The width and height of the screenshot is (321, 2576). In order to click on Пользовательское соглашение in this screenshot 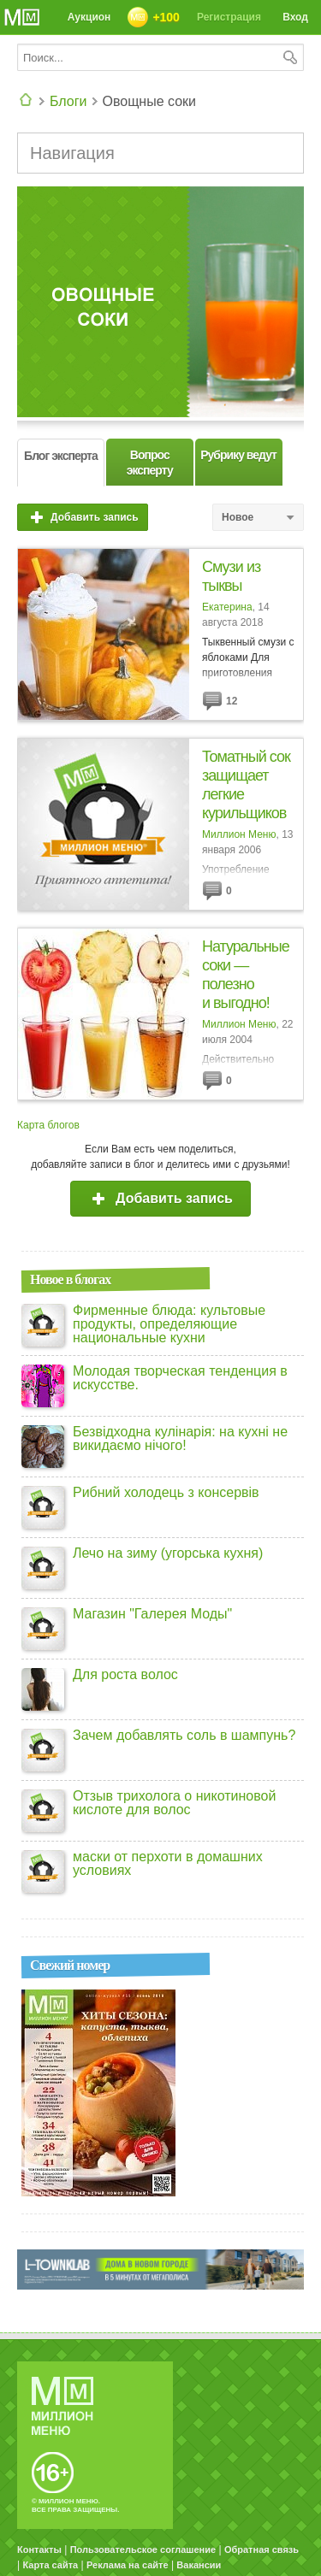, I will do `click(143, 2549)`.